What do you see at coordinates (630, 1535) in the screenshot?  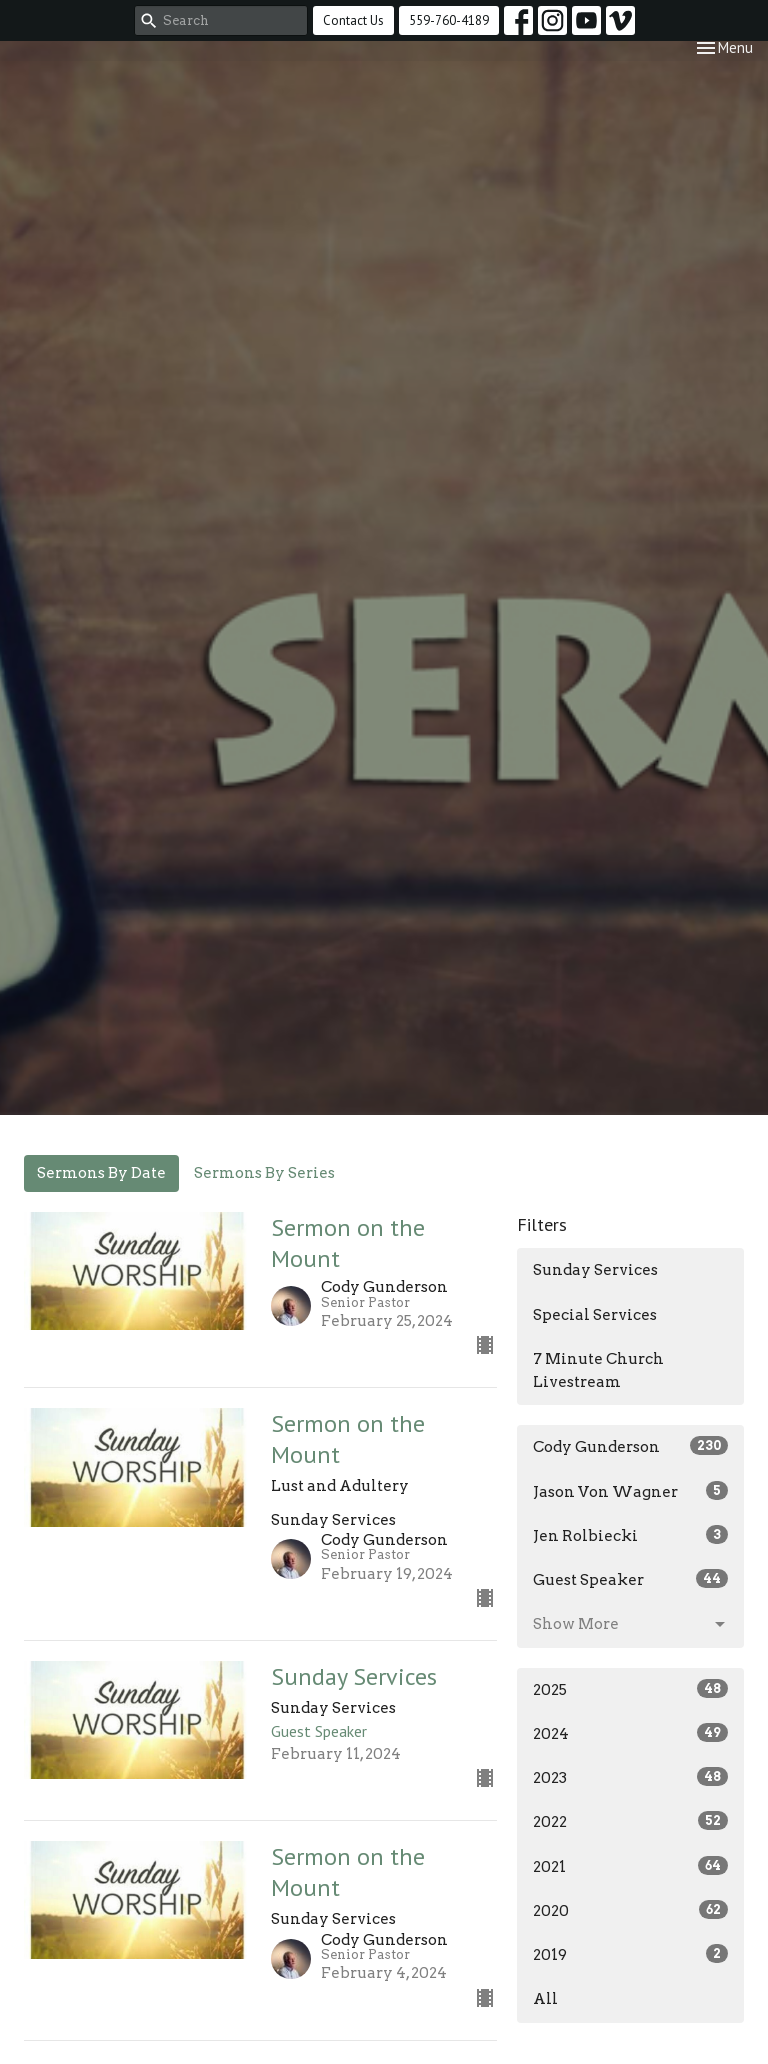 I see `Jen Rolbiecki` at bounding box center [630, 1535].